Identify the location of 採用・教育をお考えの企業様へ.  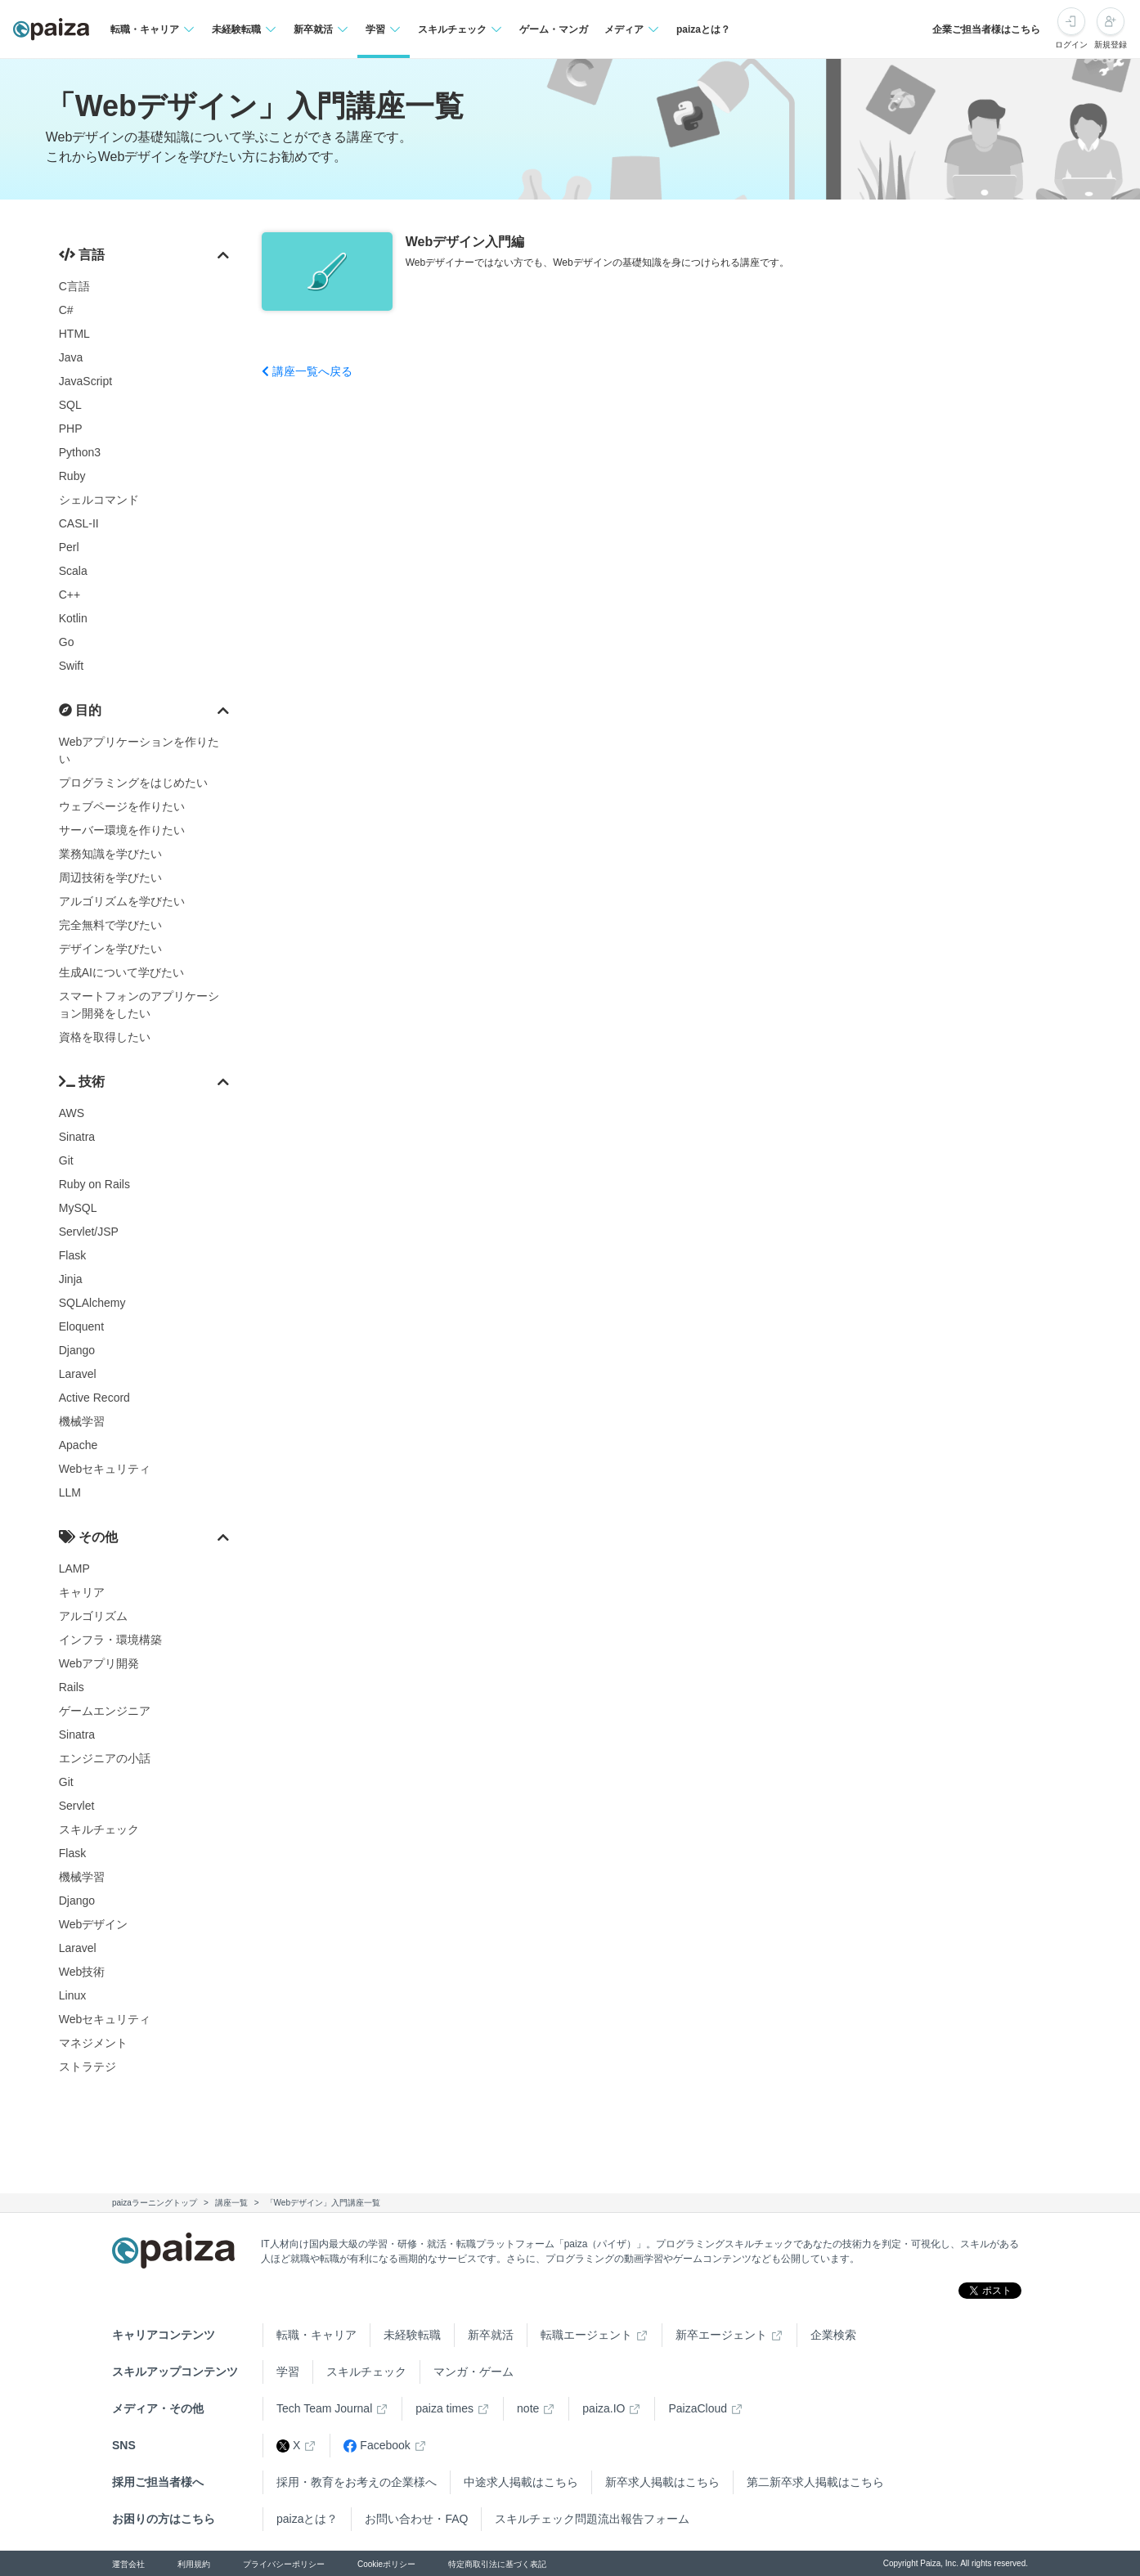
(356, 2481).